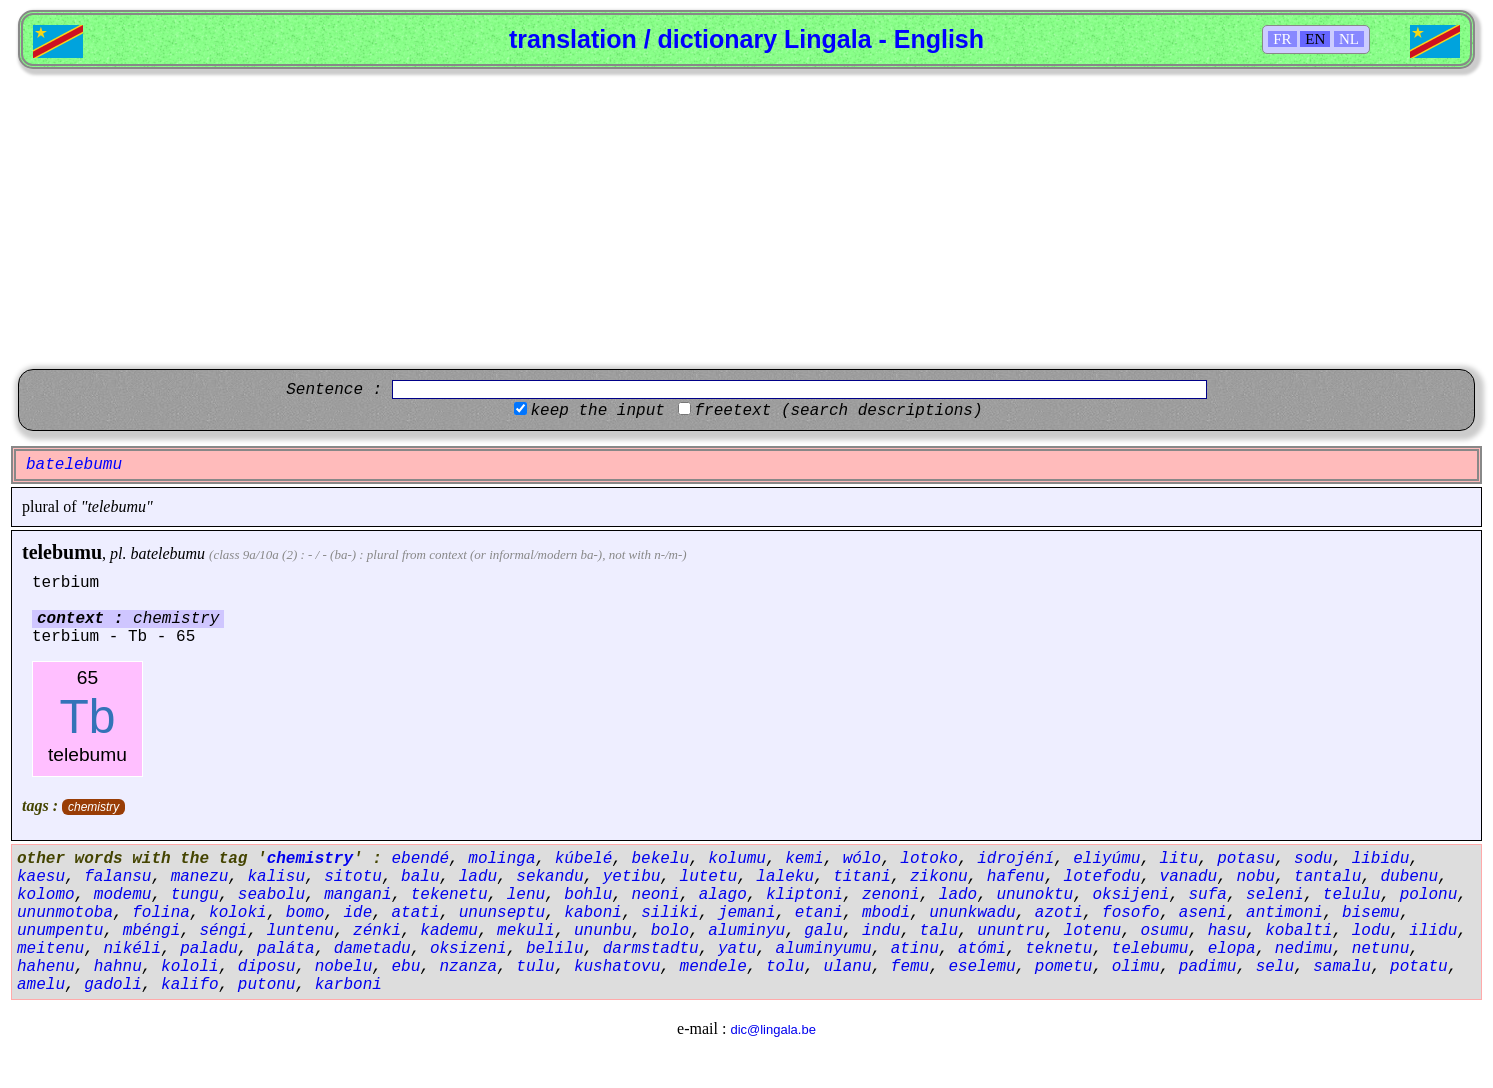  What do you see at coordinates (535, 967) in the screenshot?
I see `tulu` at bounding box center [535, 967].